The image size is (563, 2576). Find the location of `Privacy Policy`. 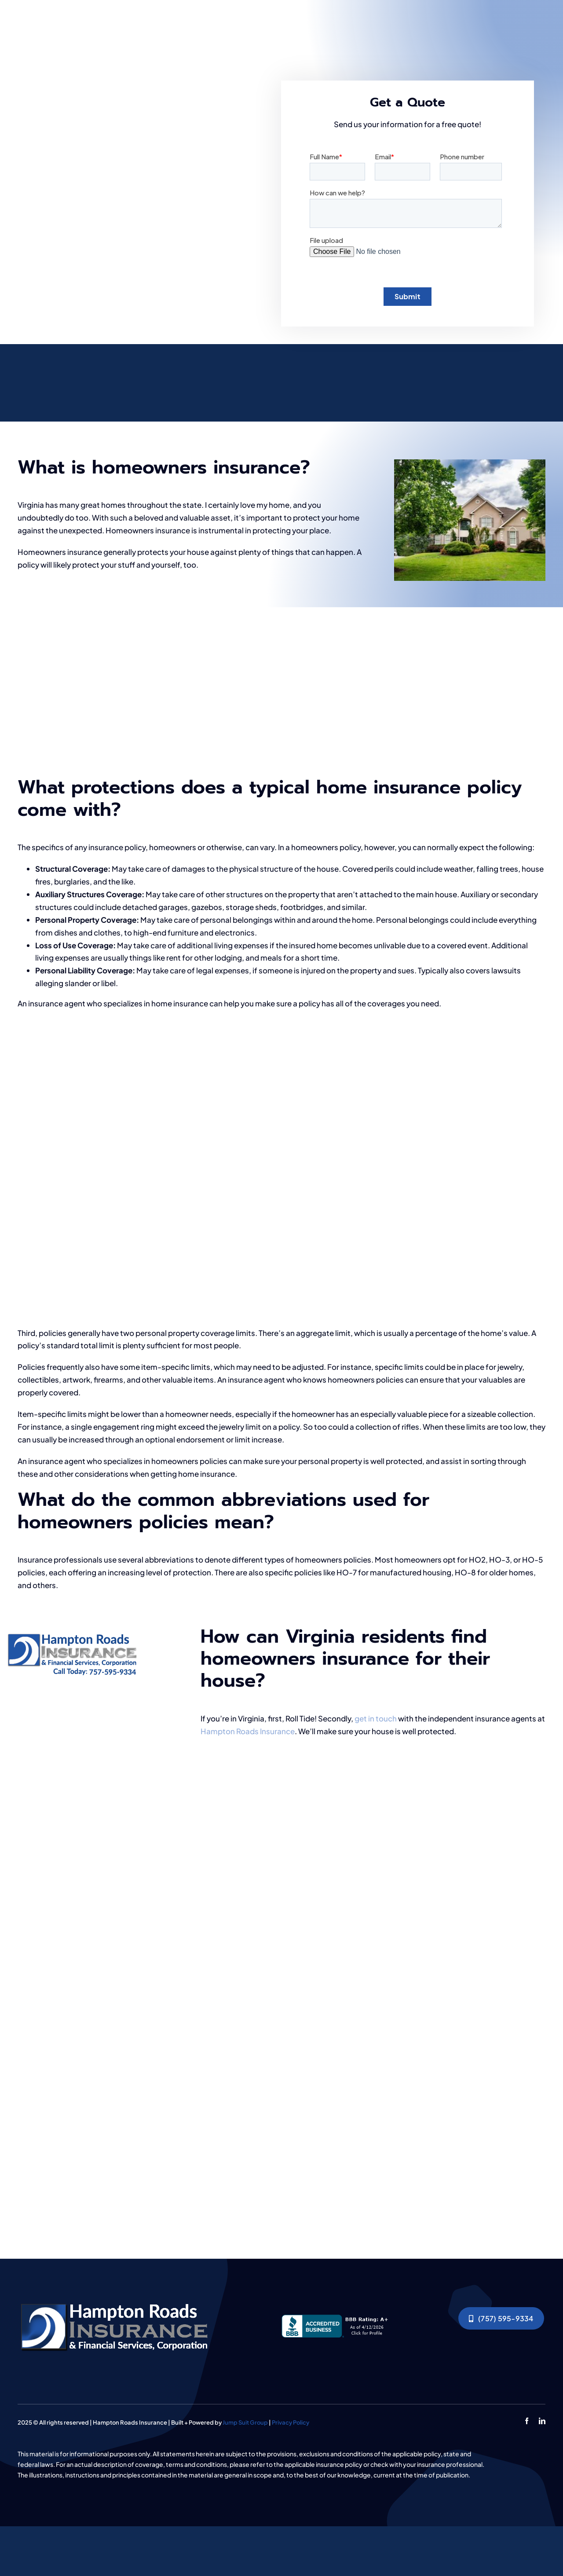

Privacy Policy is located at coordinates (290, 2422).